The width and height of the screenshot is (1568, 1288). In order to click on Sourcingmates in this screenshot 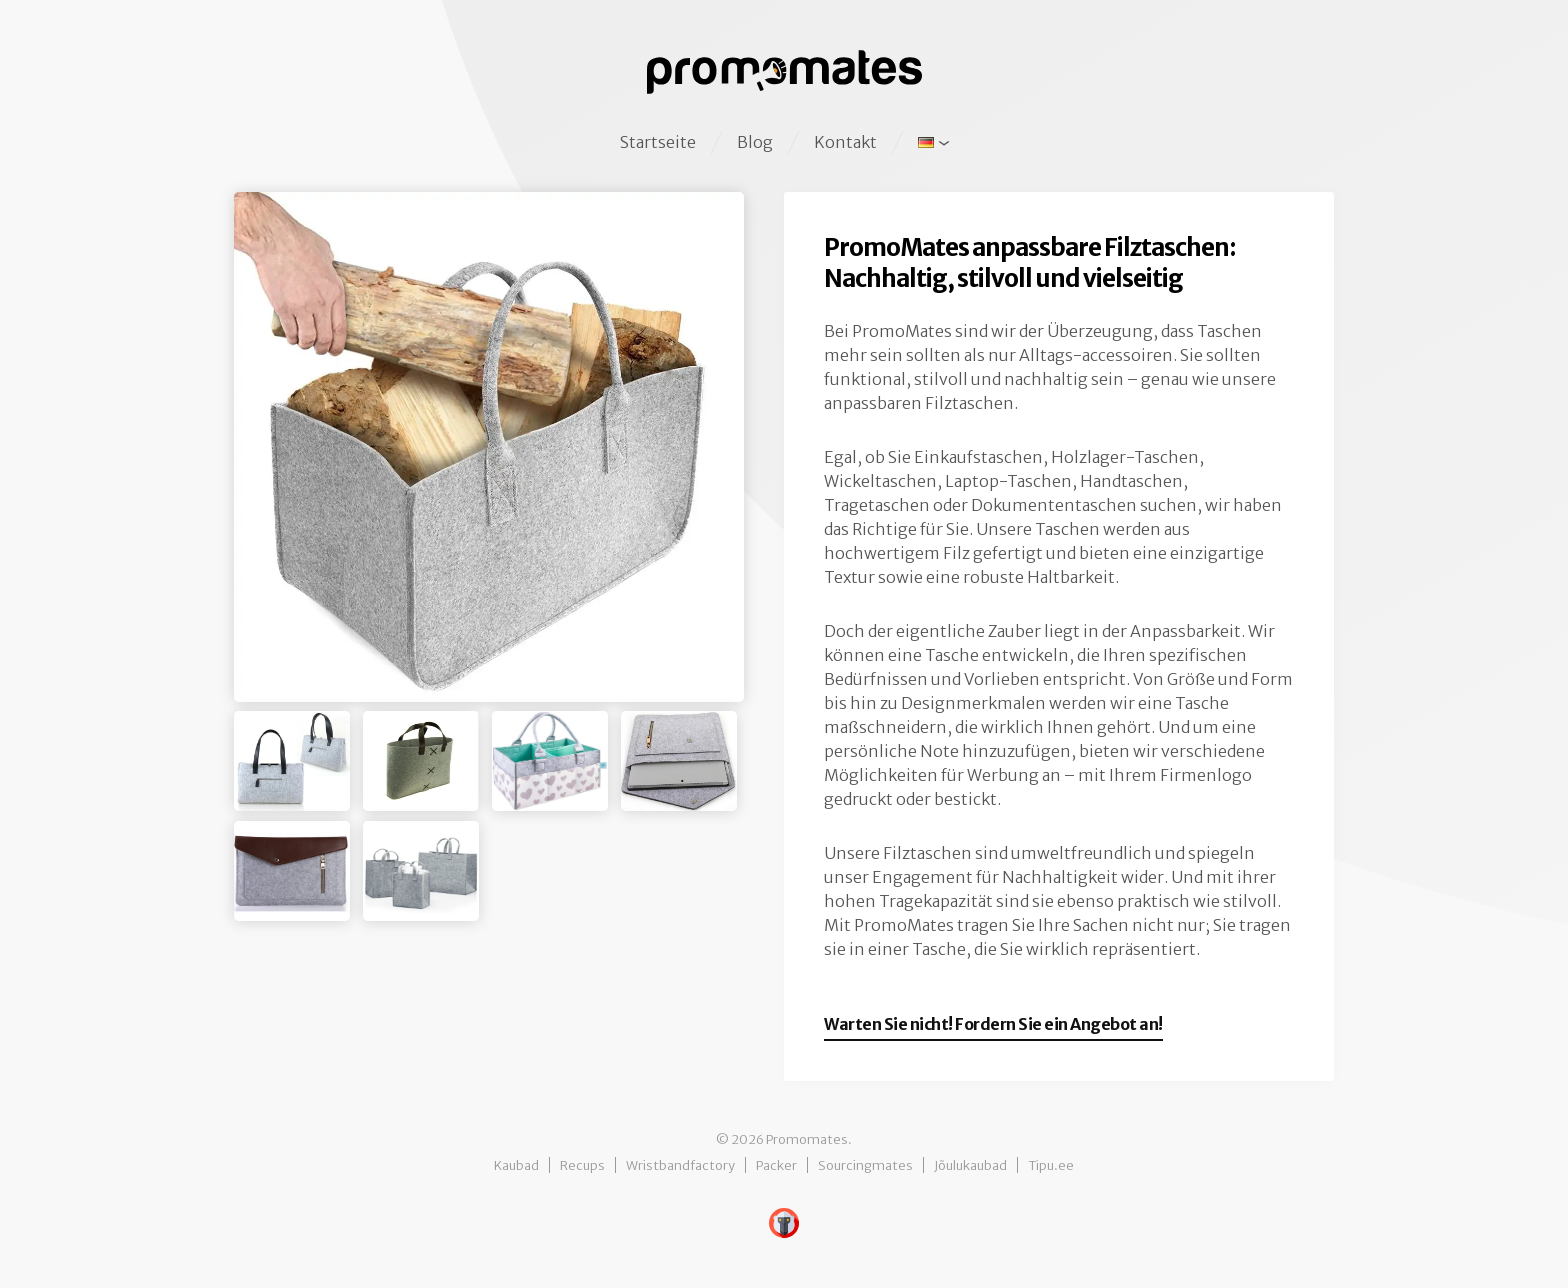, I will do `click(865, 1165)`.